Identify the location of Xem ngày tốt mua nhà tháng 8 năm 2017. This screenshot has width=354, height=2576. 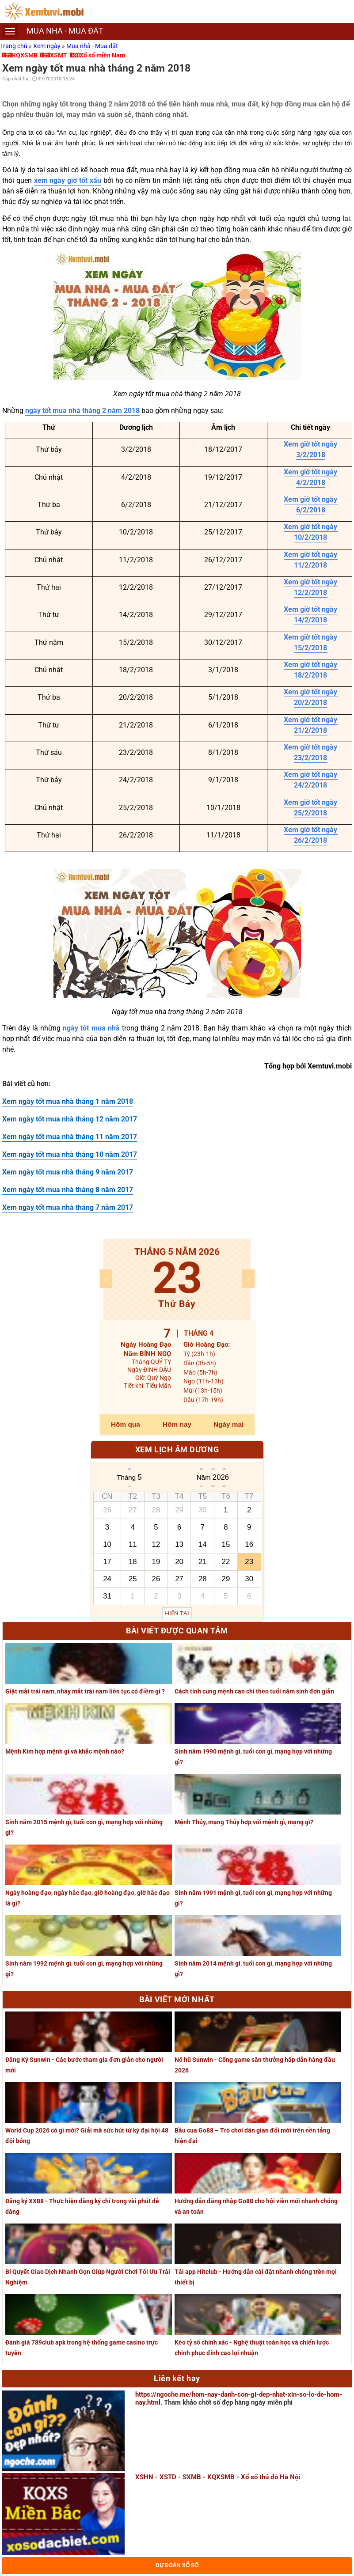
(67, 1190).